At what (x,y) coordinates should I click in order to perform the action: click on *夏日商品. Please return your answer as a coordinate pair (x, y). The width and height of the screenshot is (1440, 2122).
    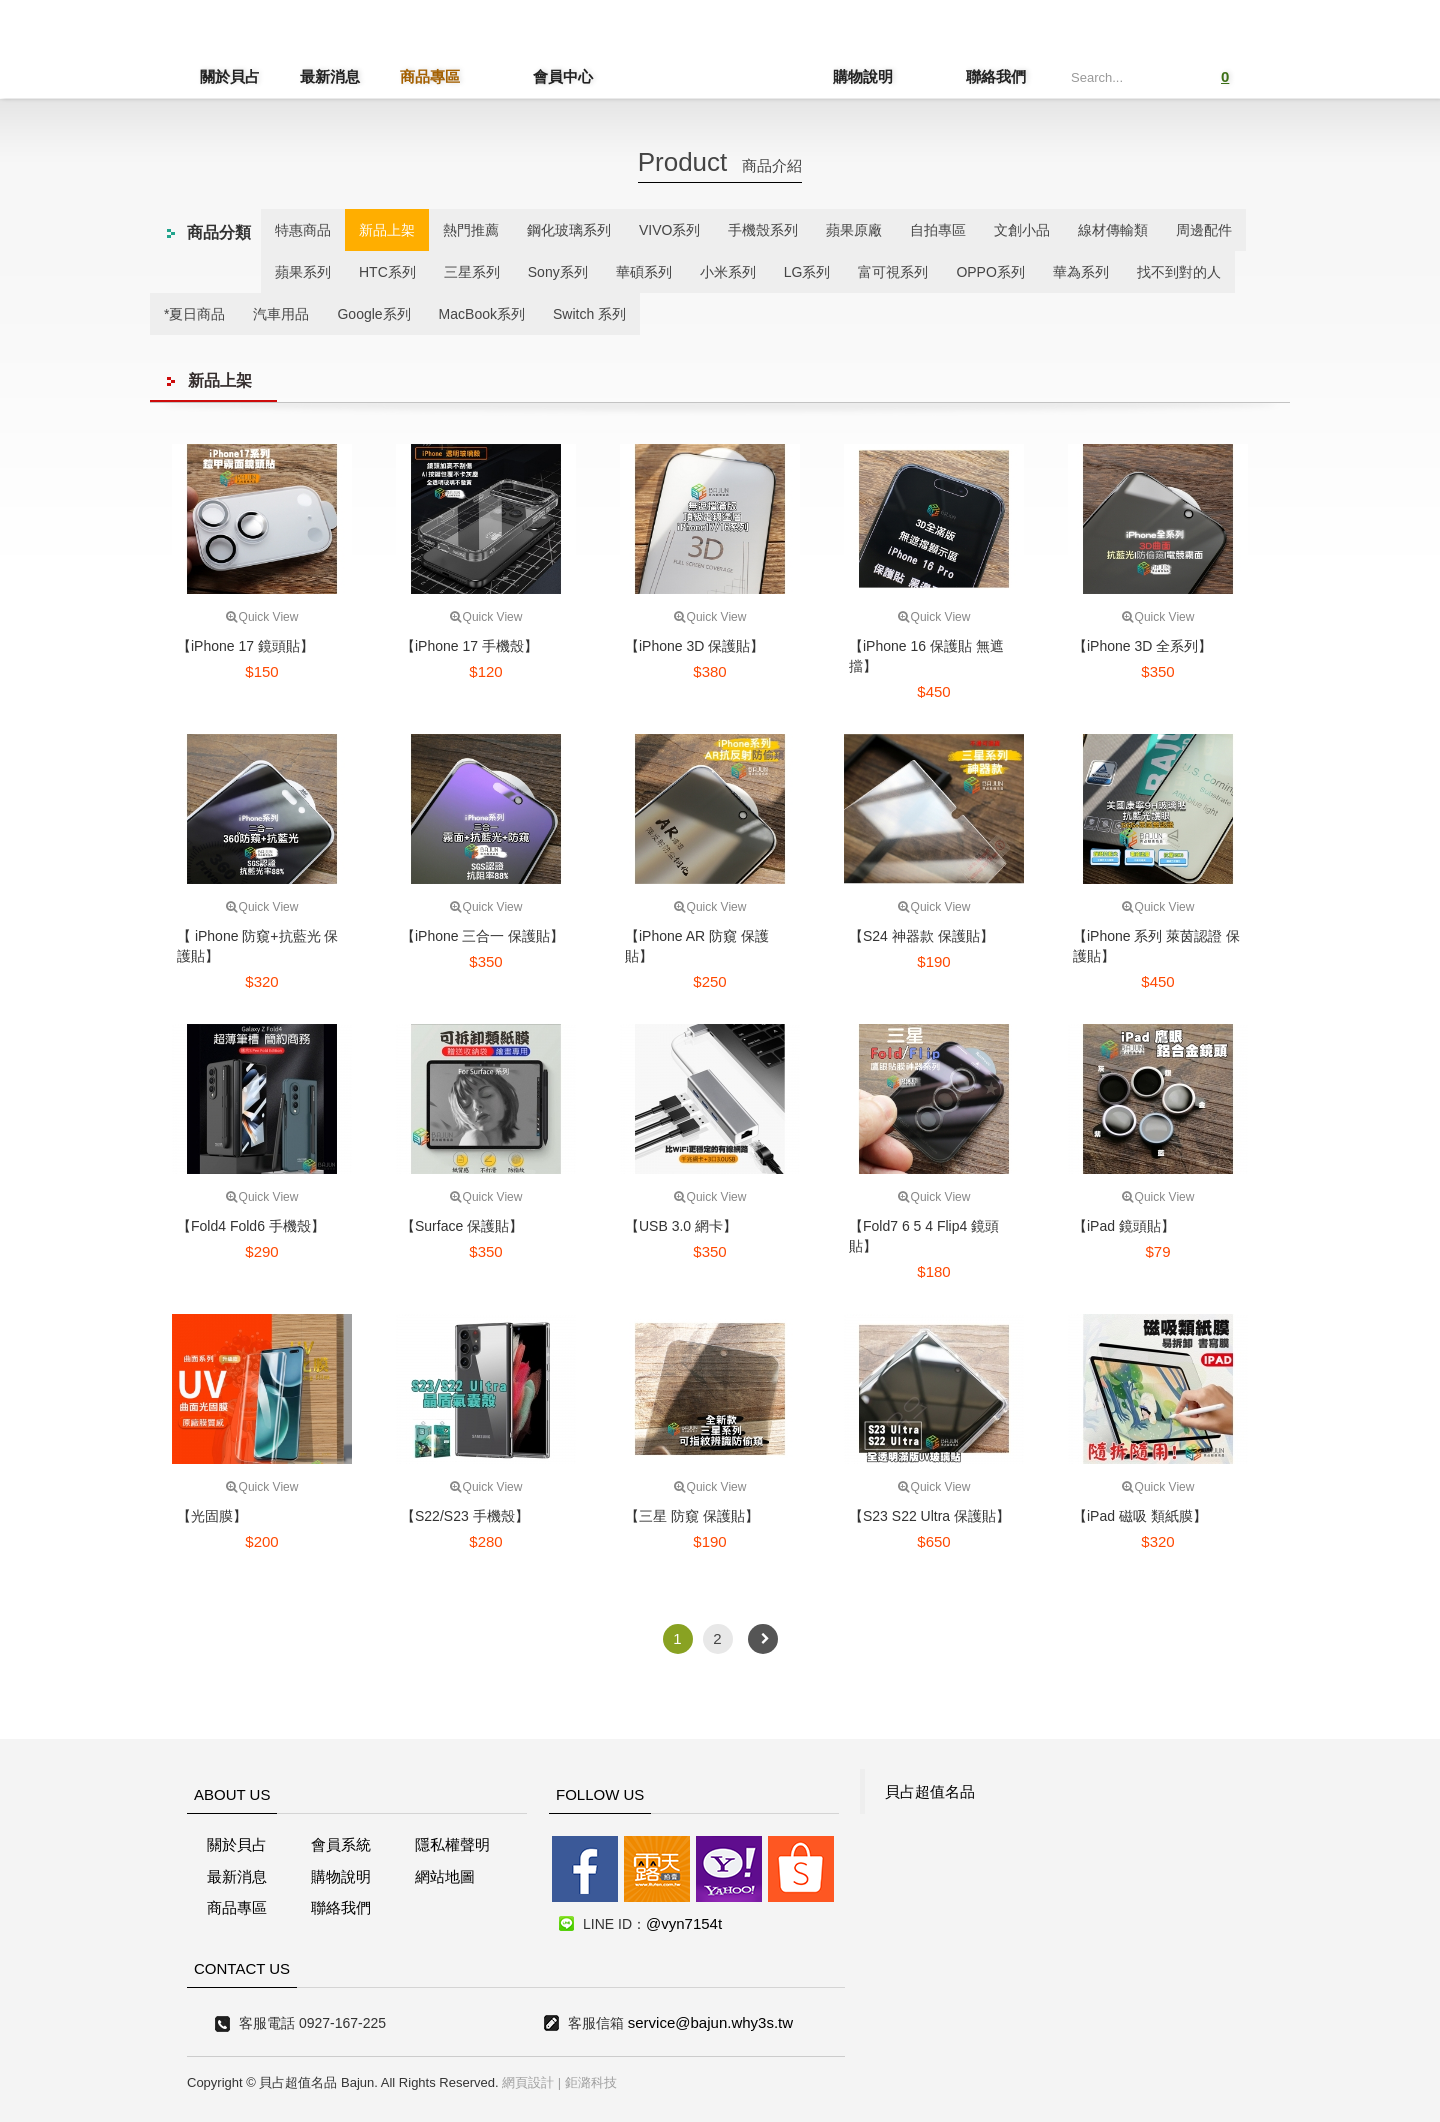
    Looking at the image, I should click on (194, 314).